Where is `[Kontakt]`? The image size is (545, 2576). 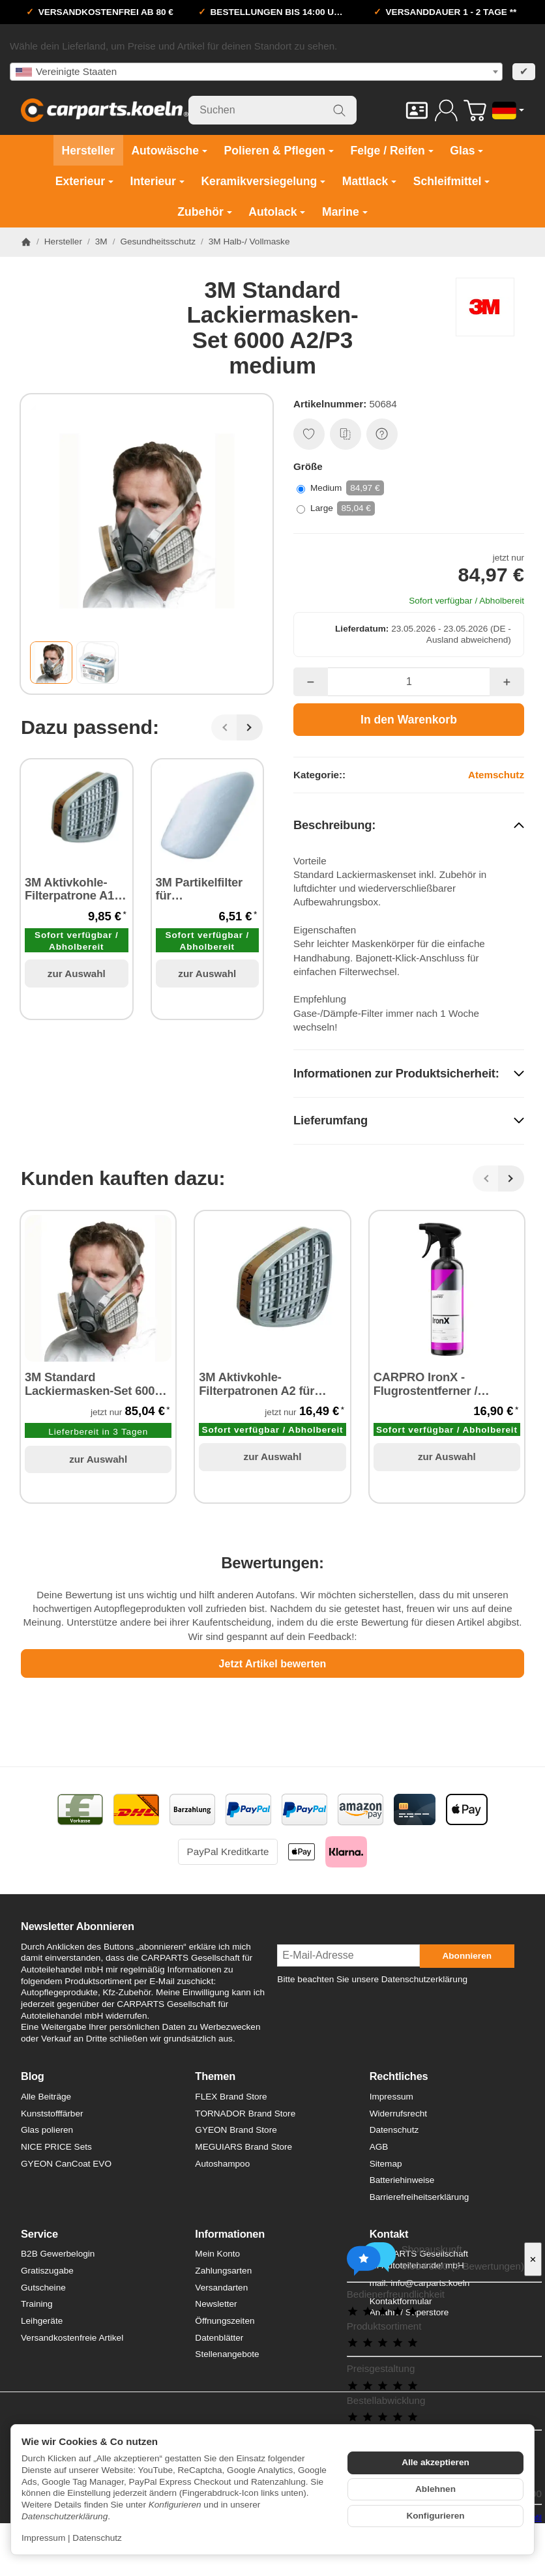
[Kontakt] is located at coordinates (417, 110).